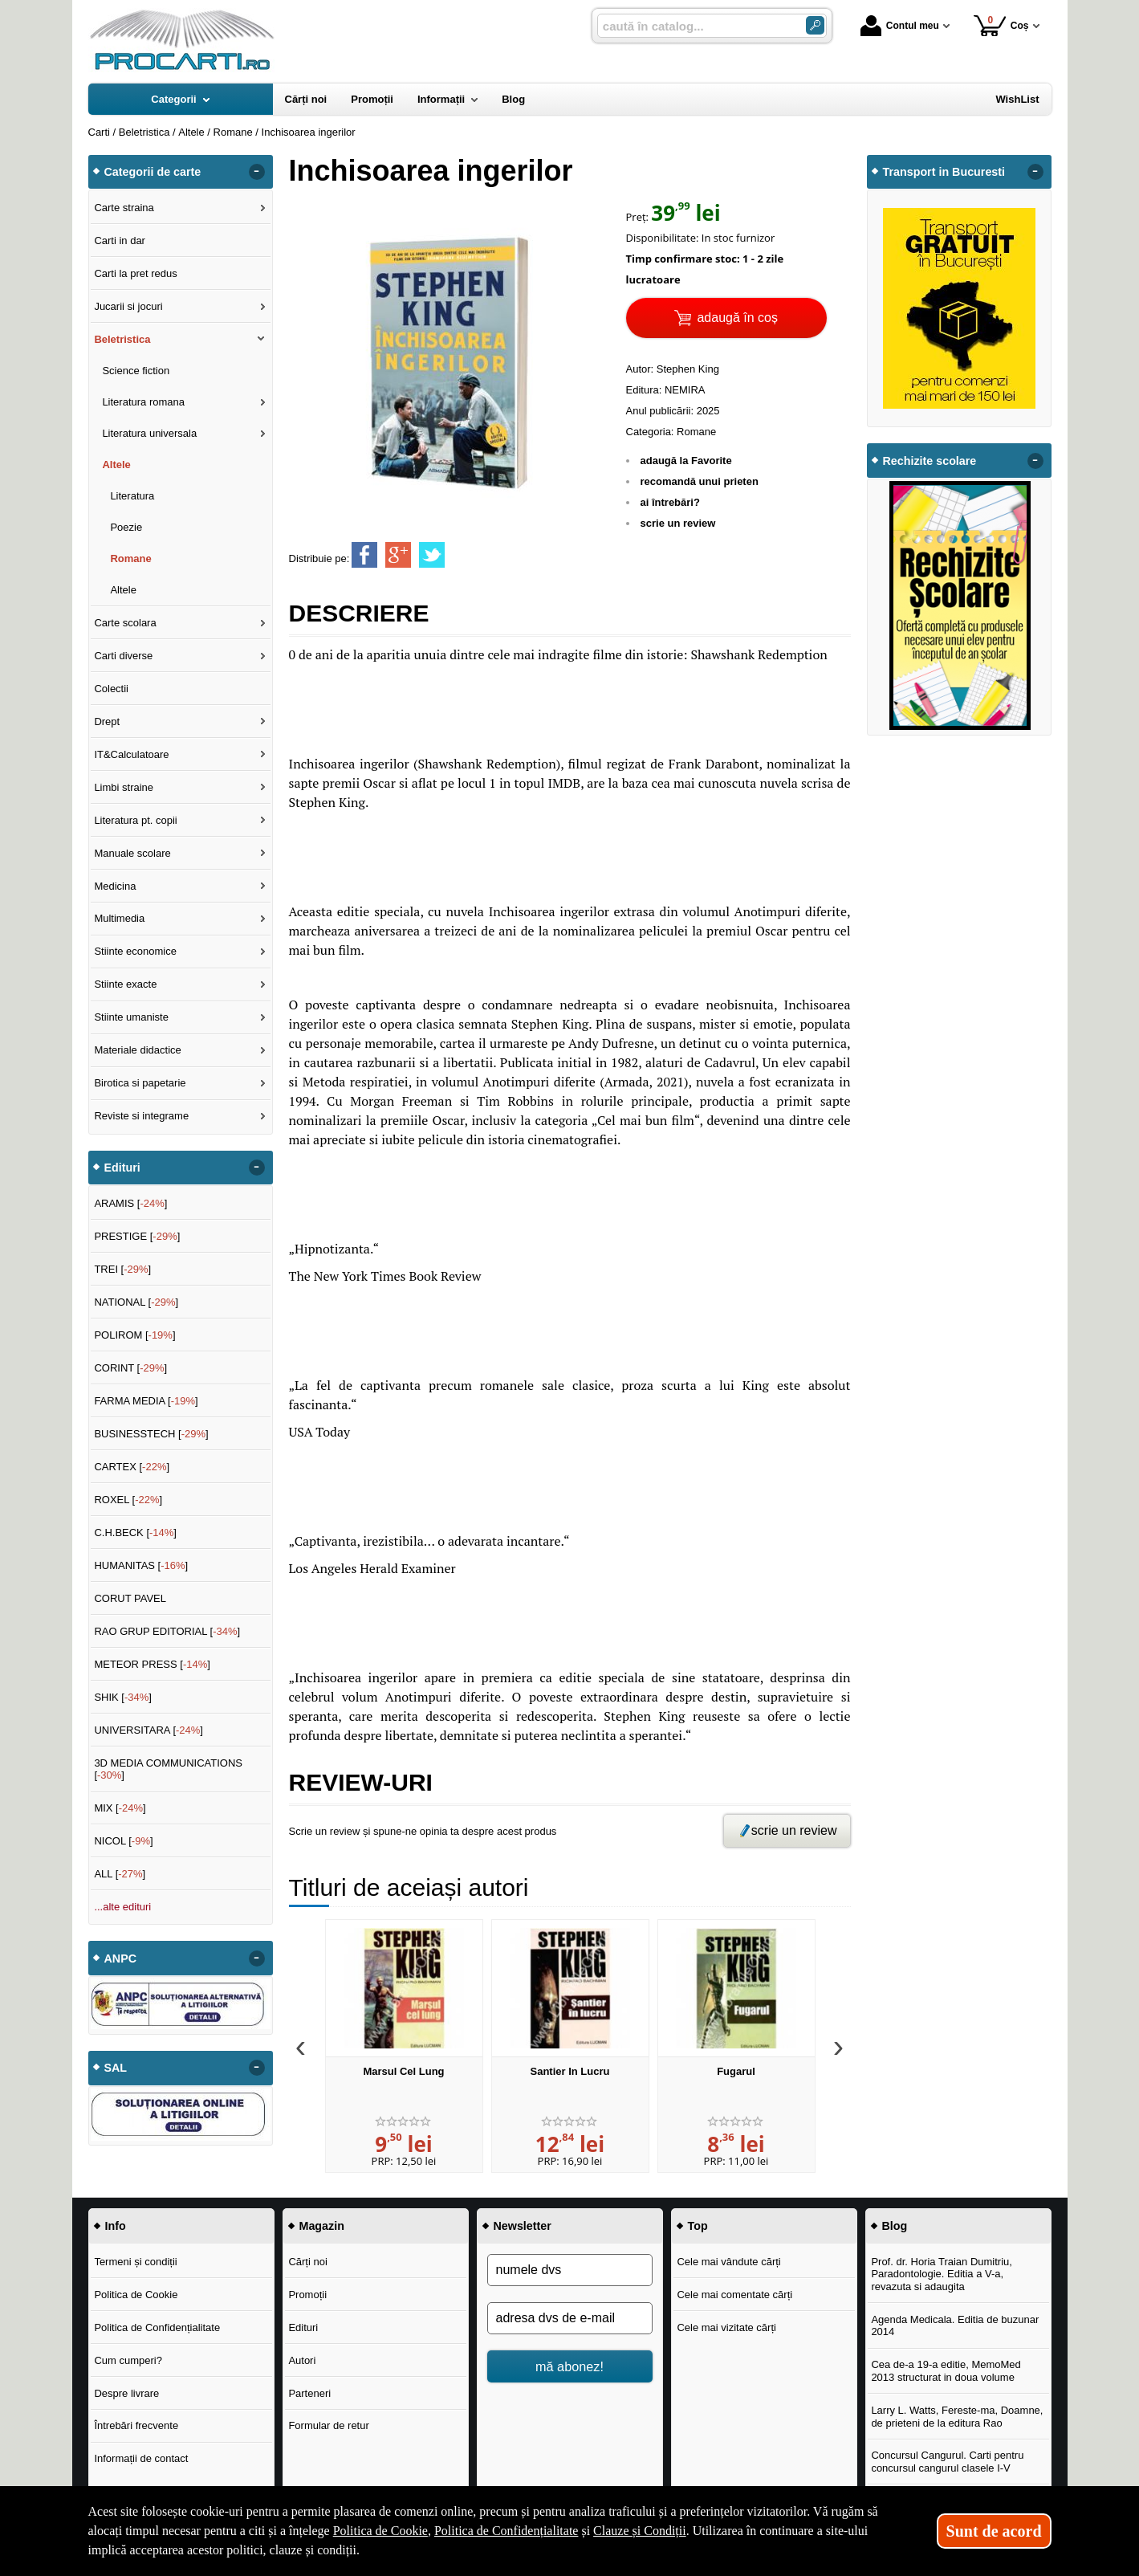  I want to click on Coș, so click(1001, 25).